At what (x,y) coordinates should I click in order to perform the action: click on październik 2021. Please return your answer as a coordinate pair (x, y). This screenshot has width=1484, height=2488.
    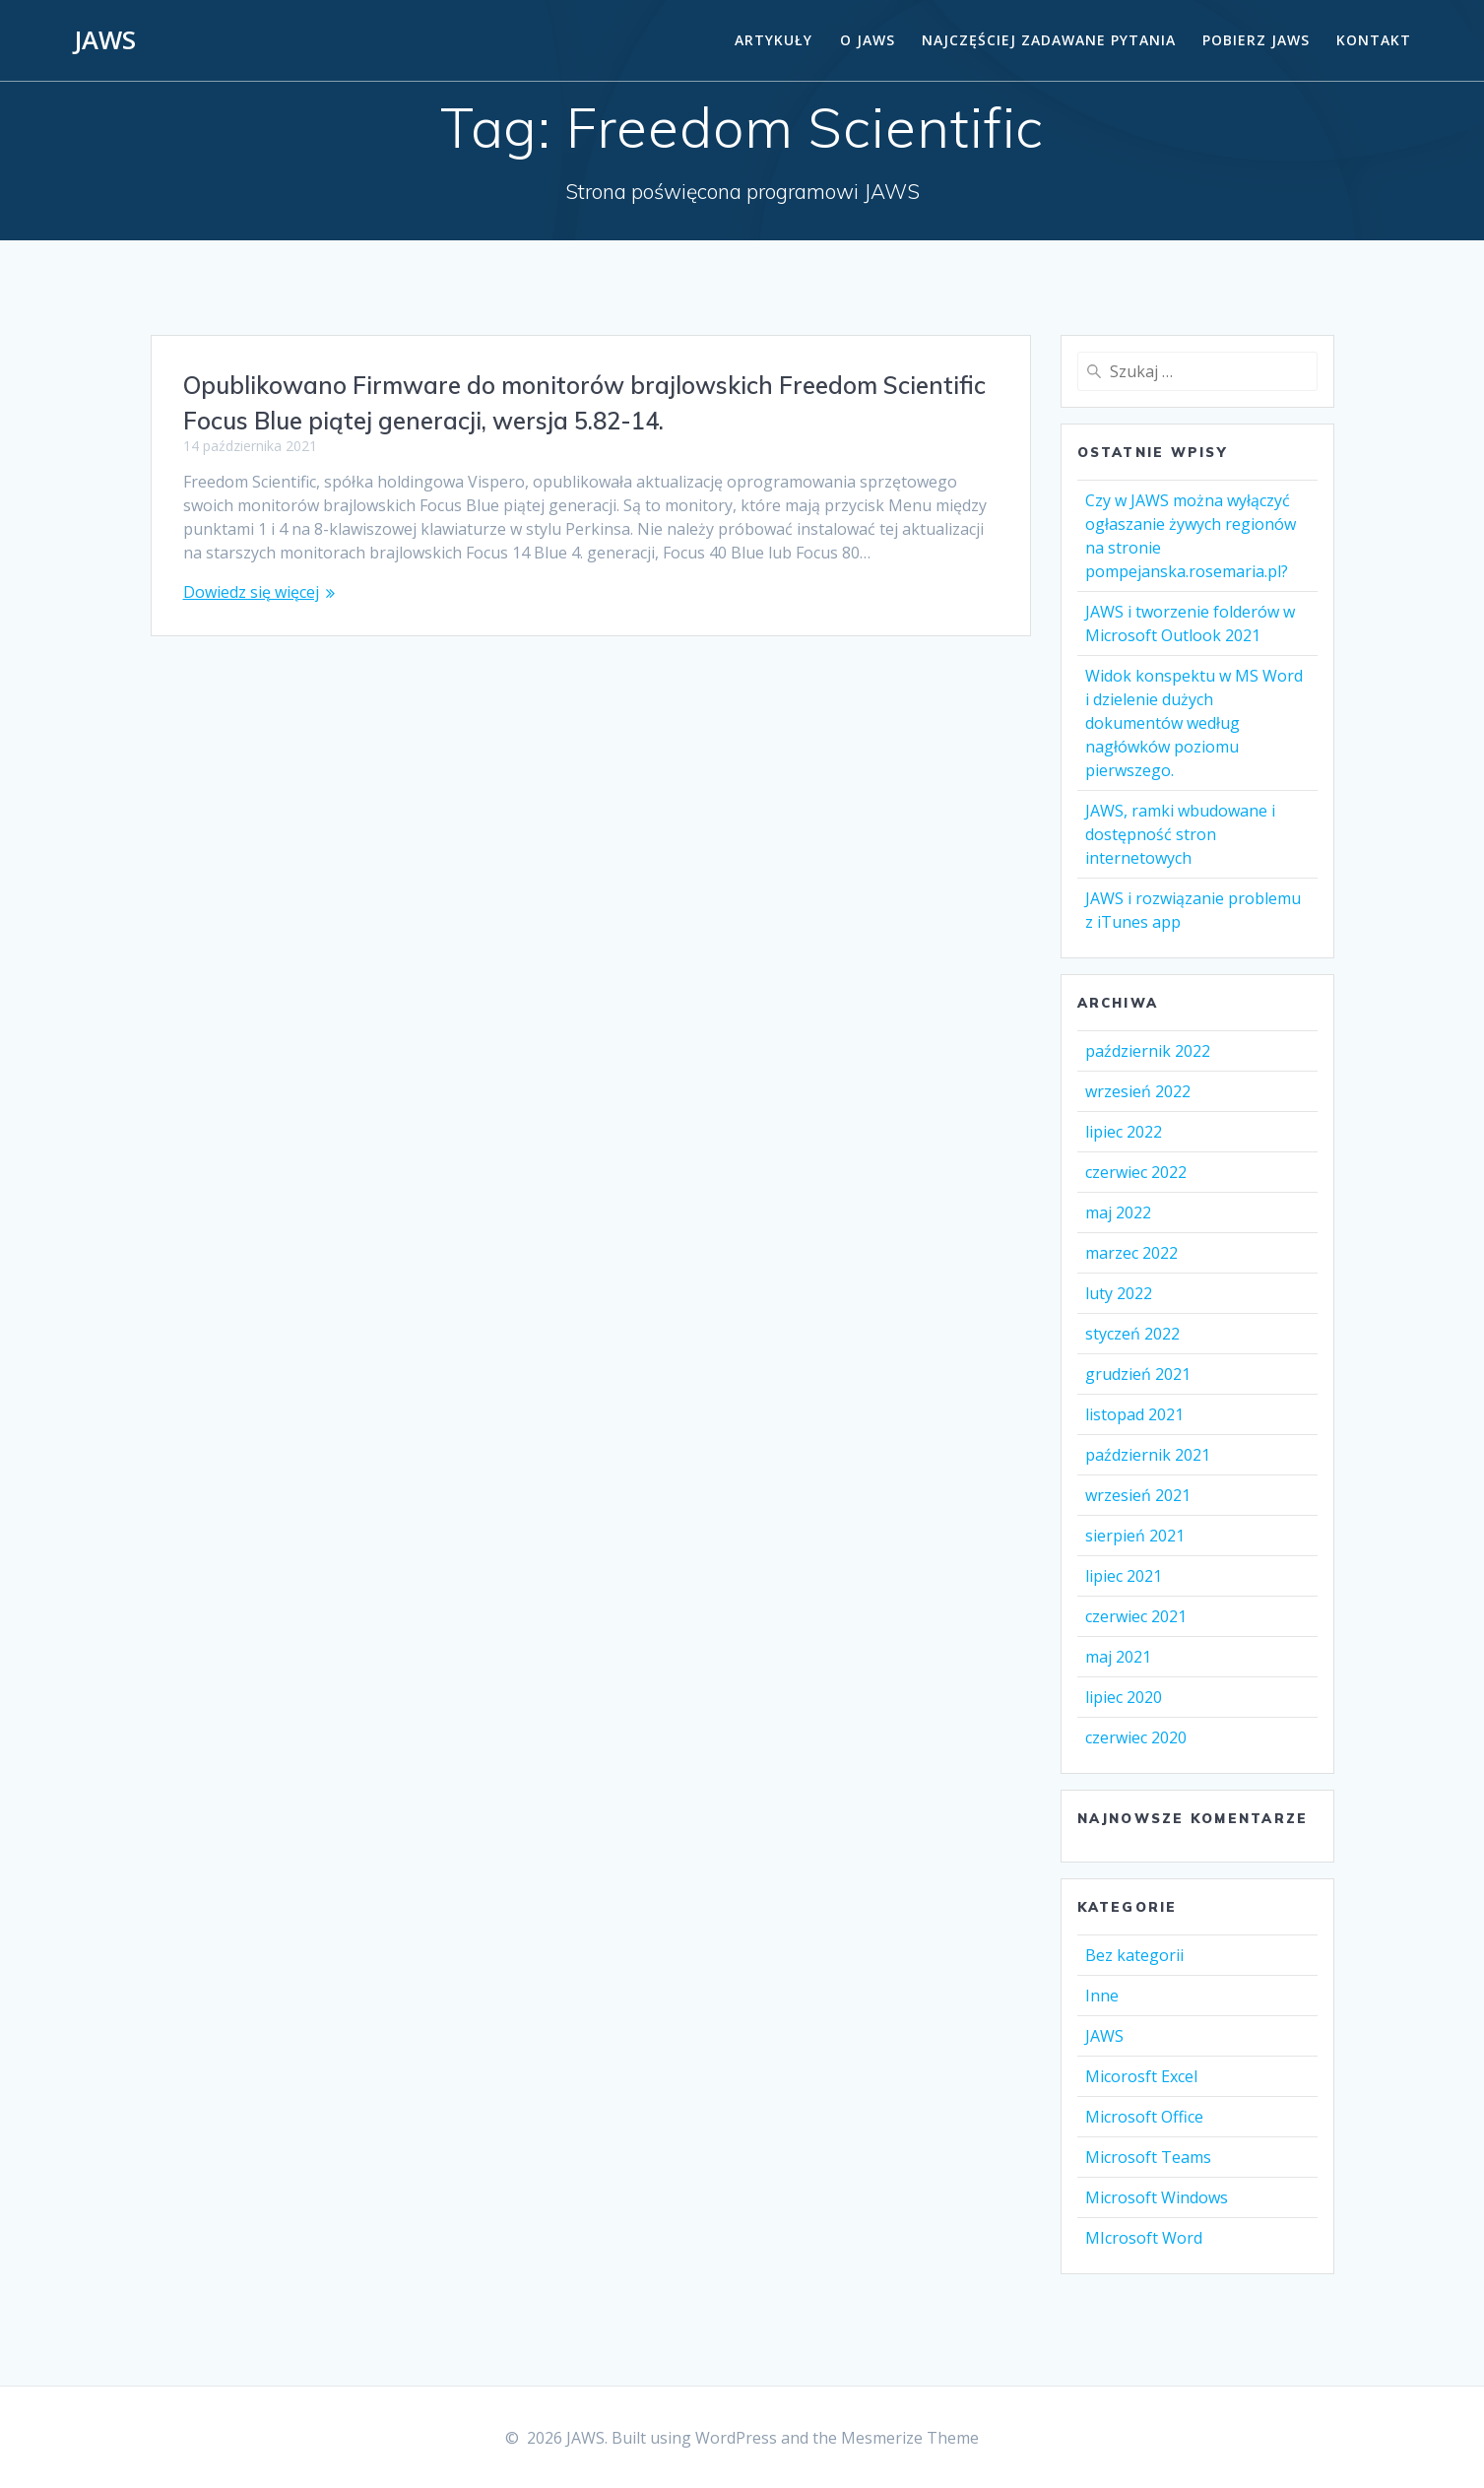
    Looking at the image, I should click on (1147, 1455).